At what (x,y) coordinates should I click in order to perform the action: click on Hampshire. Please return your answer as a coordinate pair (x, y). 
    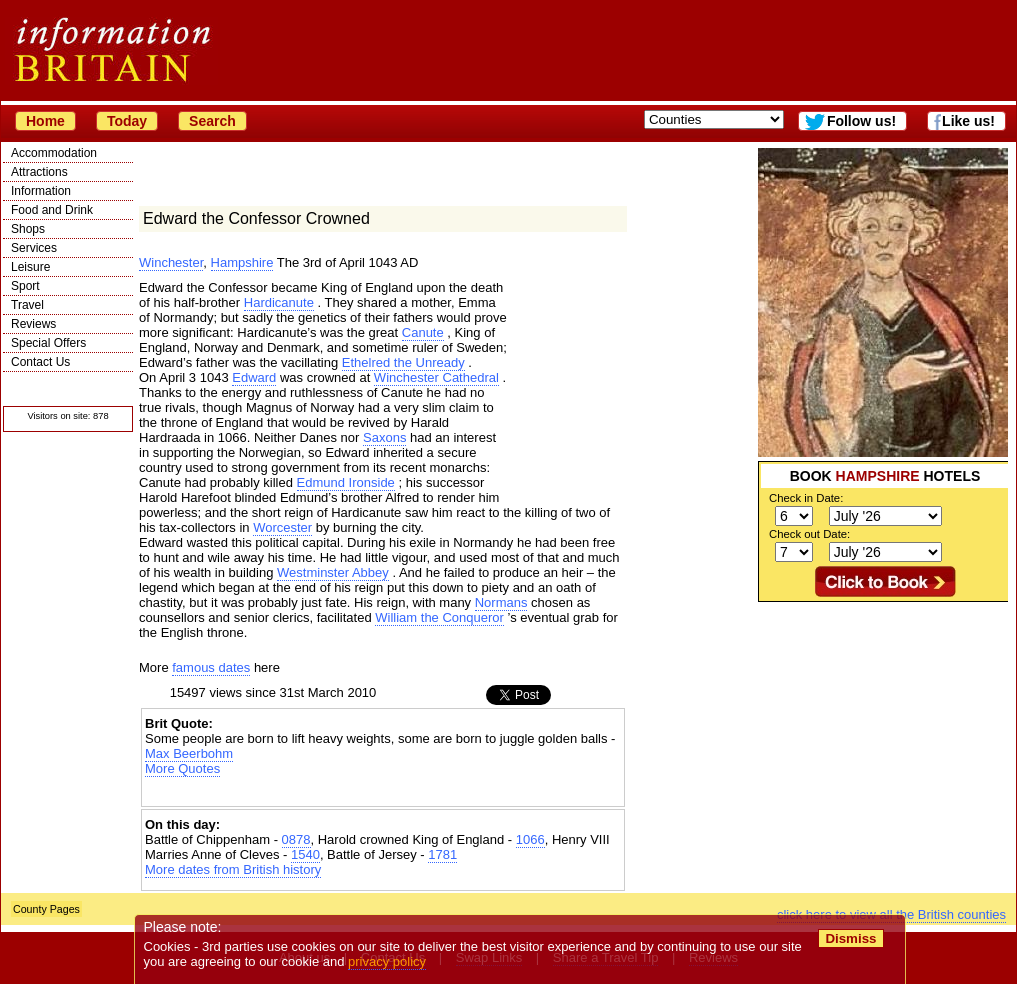
    Looking at the image, I should click on (242, 262).